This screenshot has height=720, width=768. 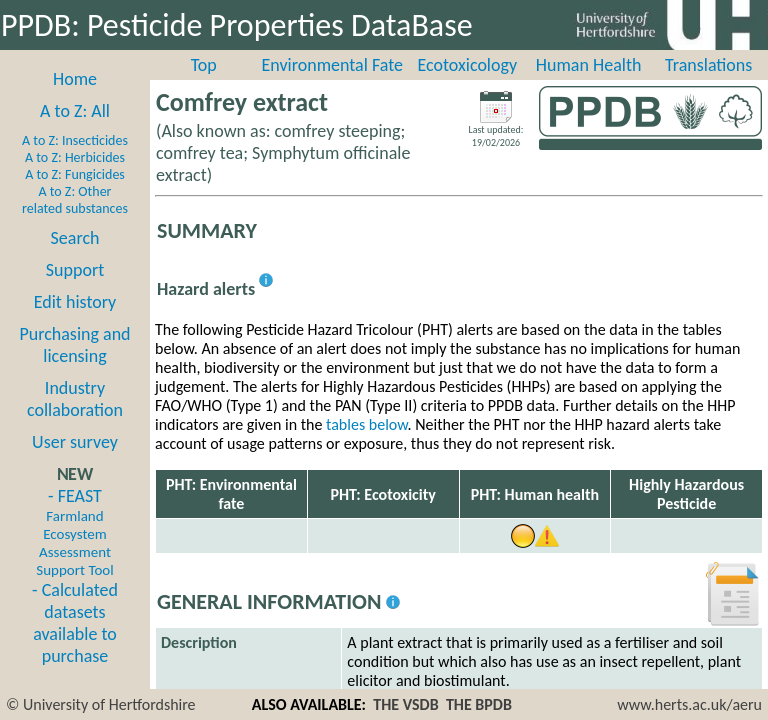 I want to click on A to Z: Other related substances, so click(x=75, y=200).